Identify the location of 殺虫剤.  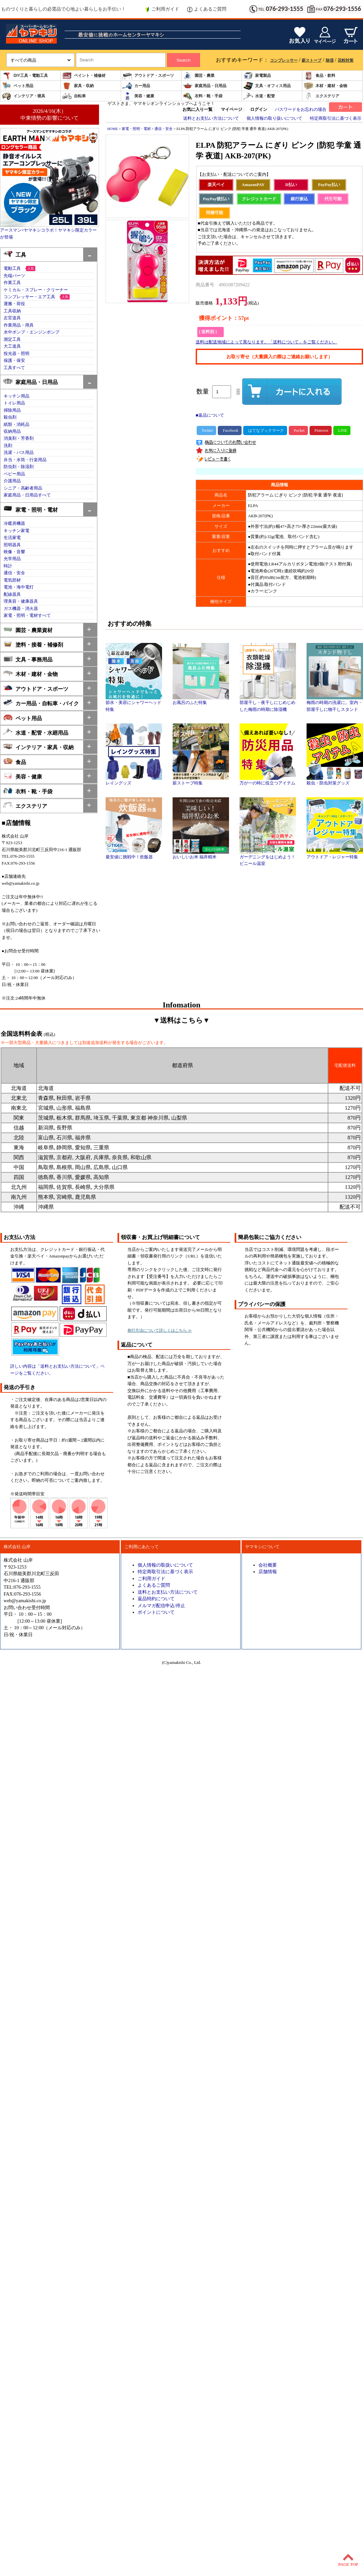
(10, 417).